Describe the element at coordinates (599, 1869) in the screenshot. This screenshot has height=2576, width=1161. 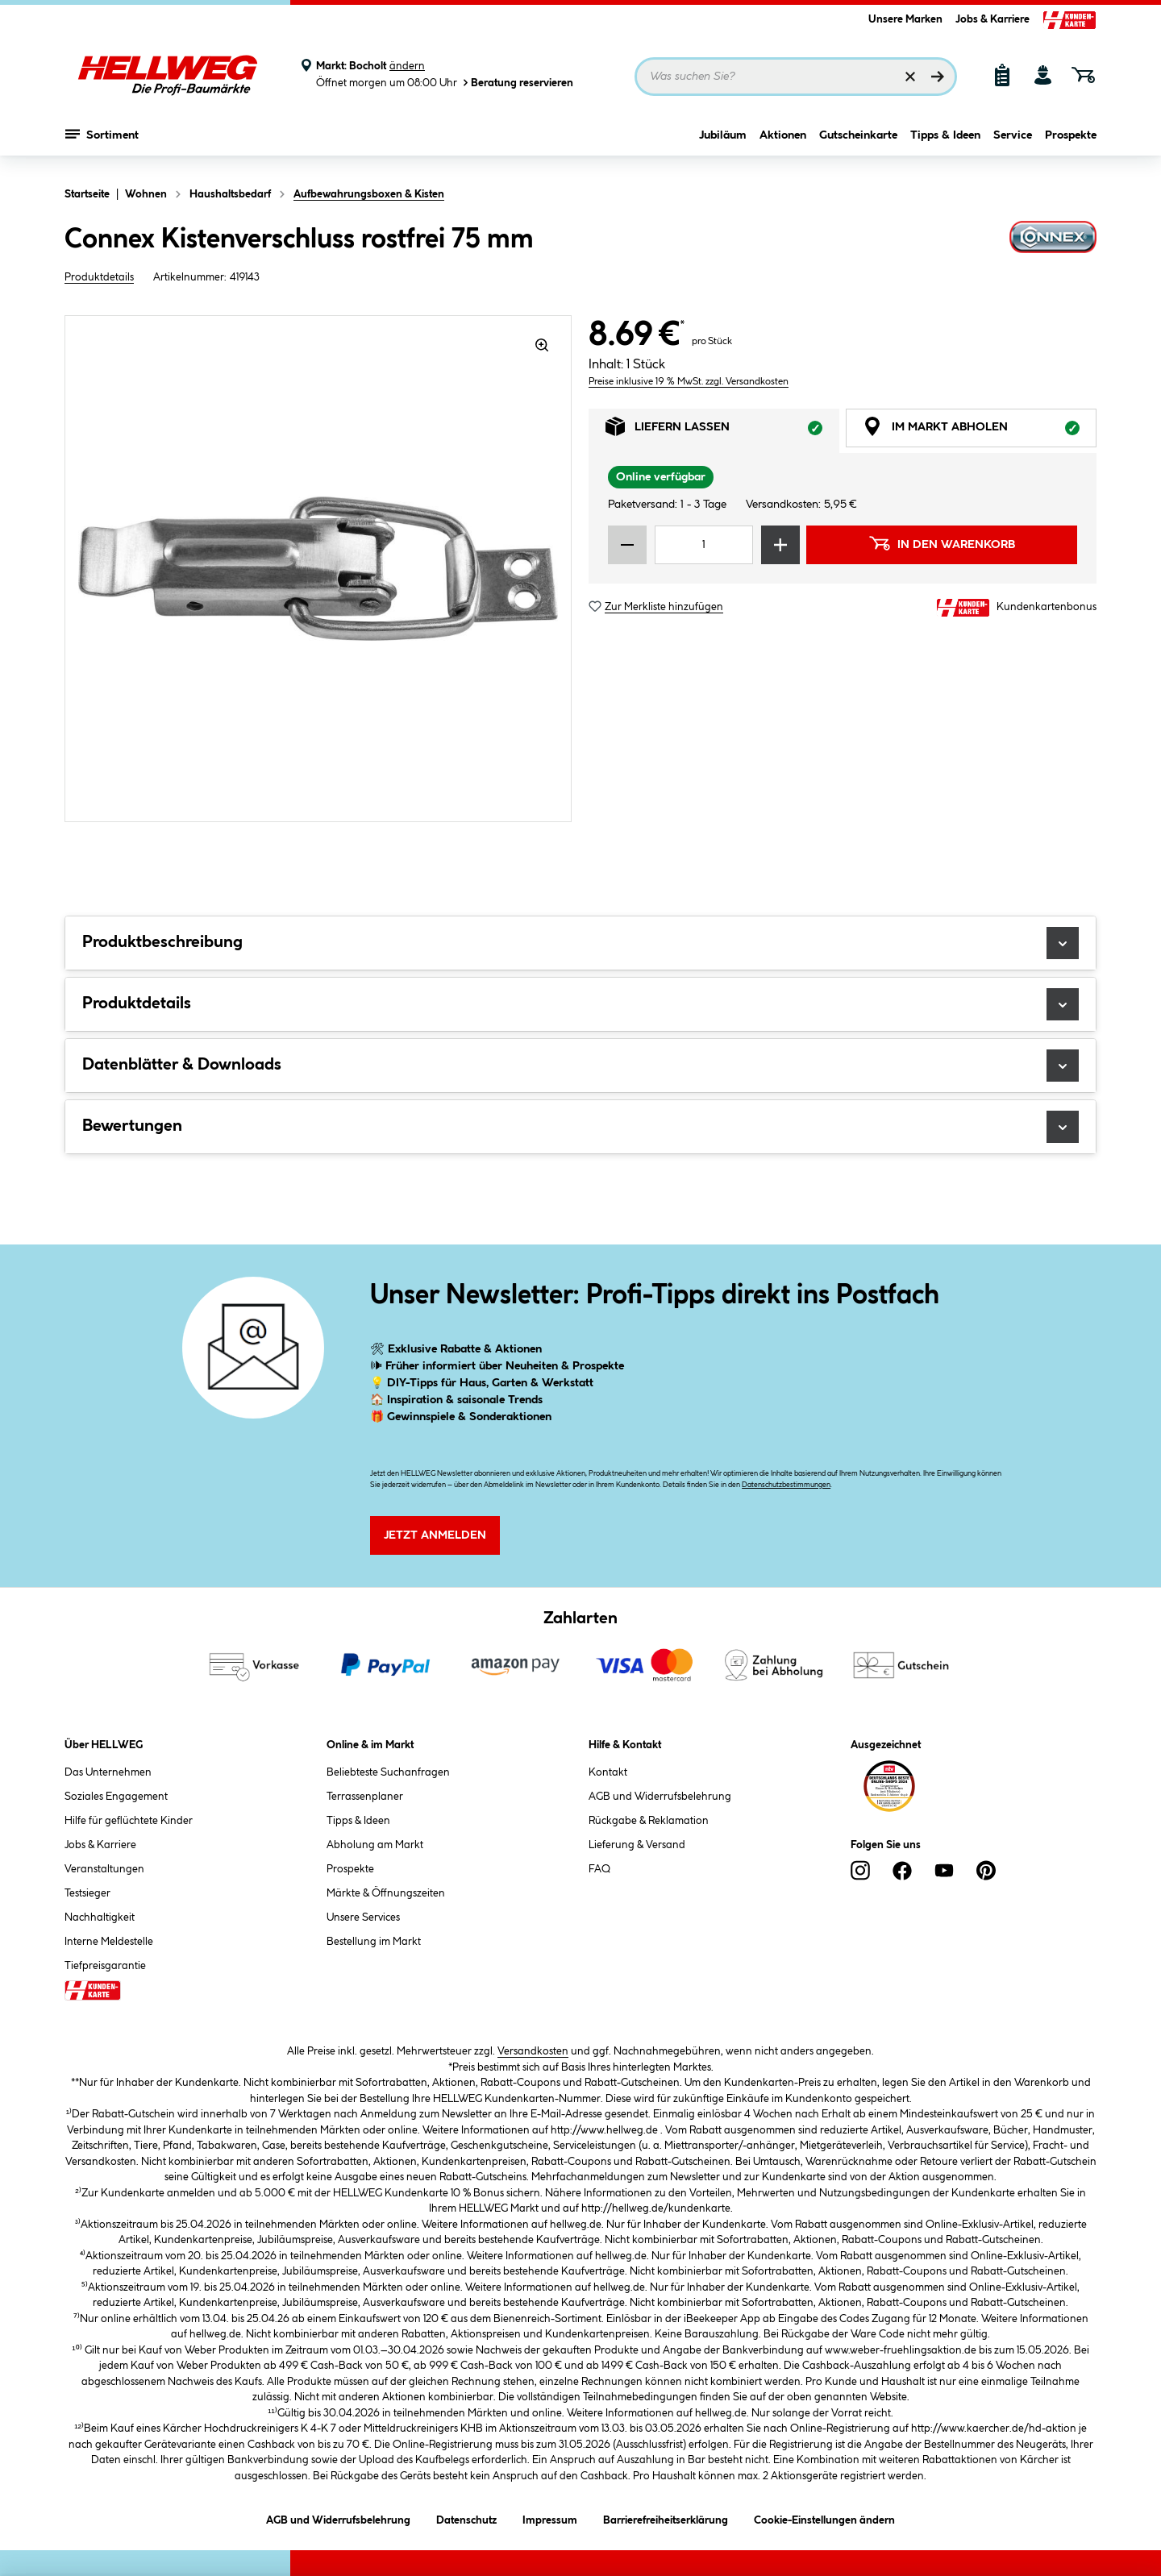
I see `FAQ` at that location.